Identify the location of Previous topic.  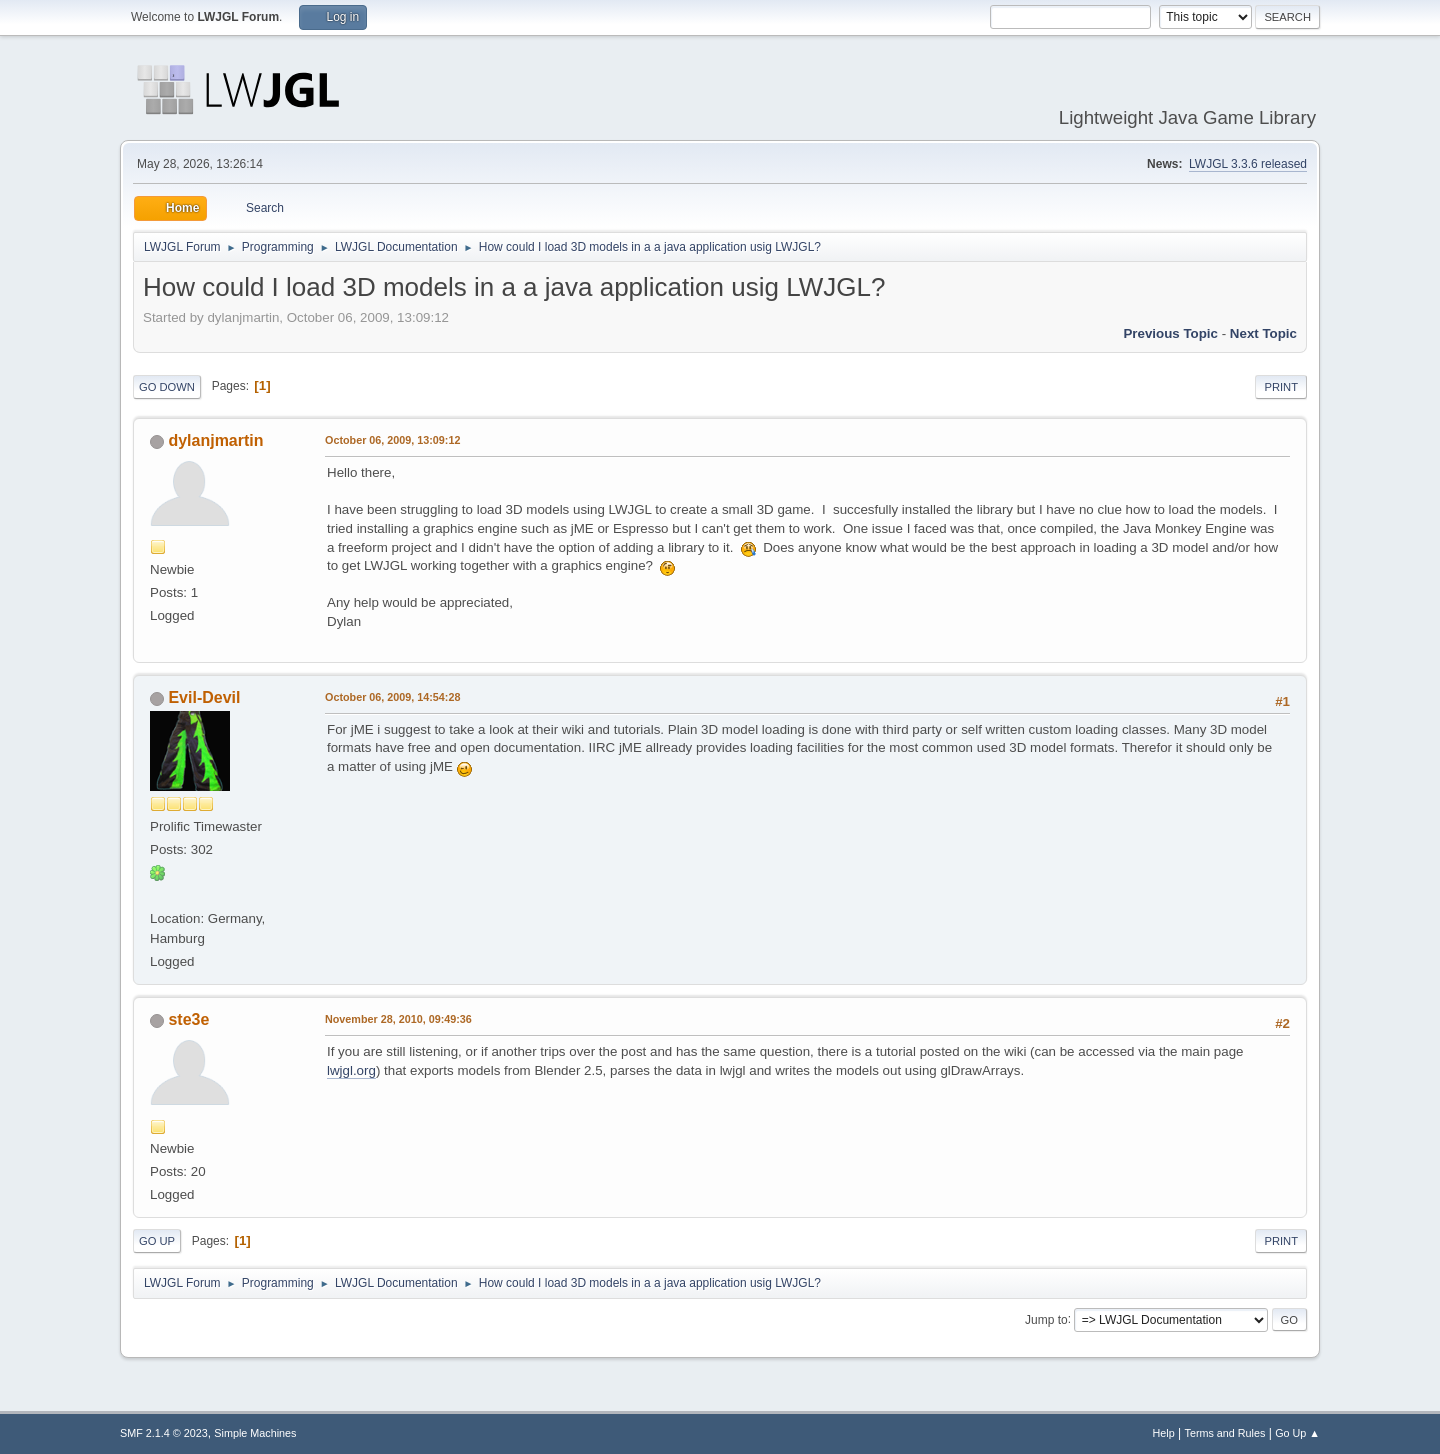
(1170, 333).